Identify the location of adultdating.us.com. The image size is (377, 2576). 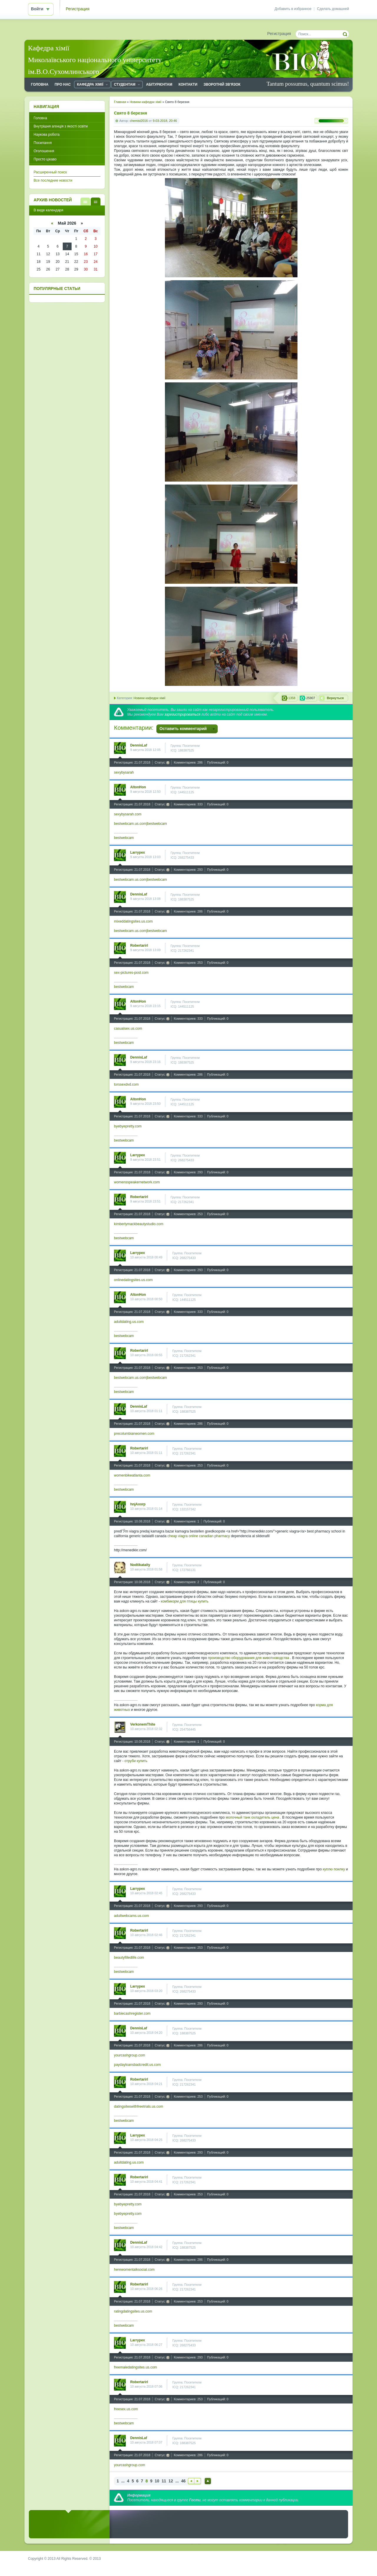
(129, 1322).